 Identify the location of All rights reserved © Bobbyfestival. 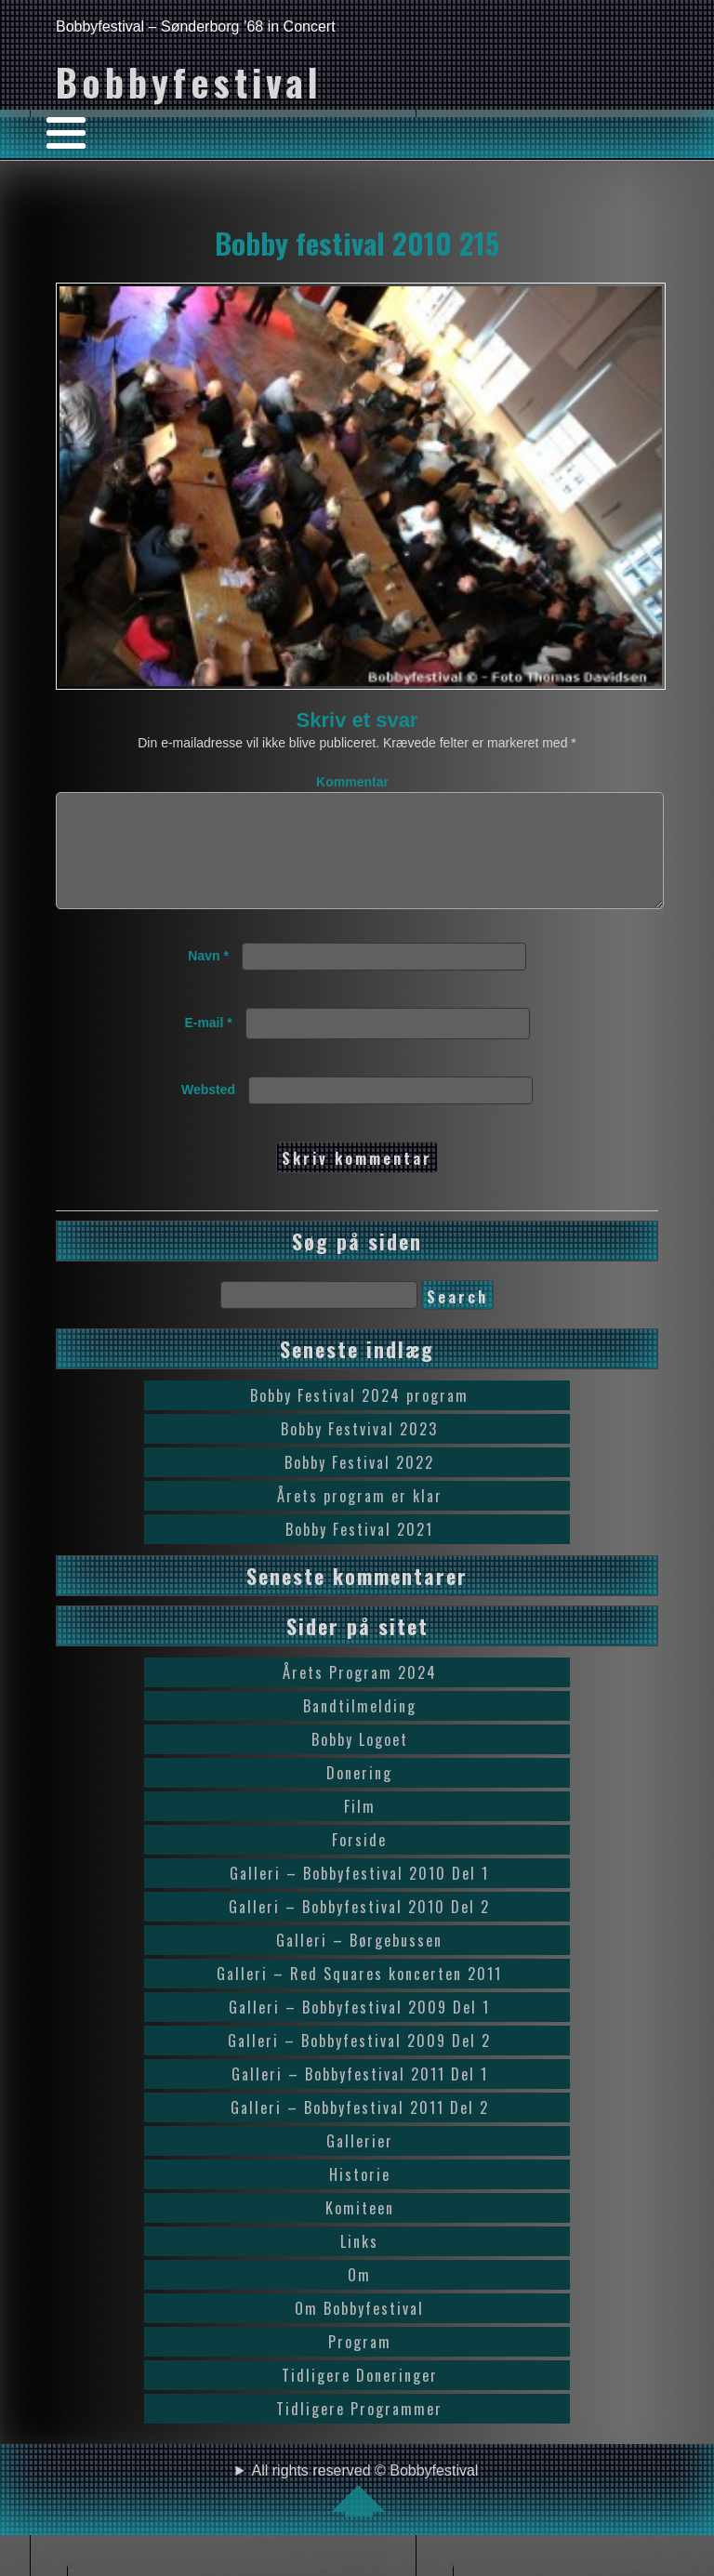
(365, 2512).